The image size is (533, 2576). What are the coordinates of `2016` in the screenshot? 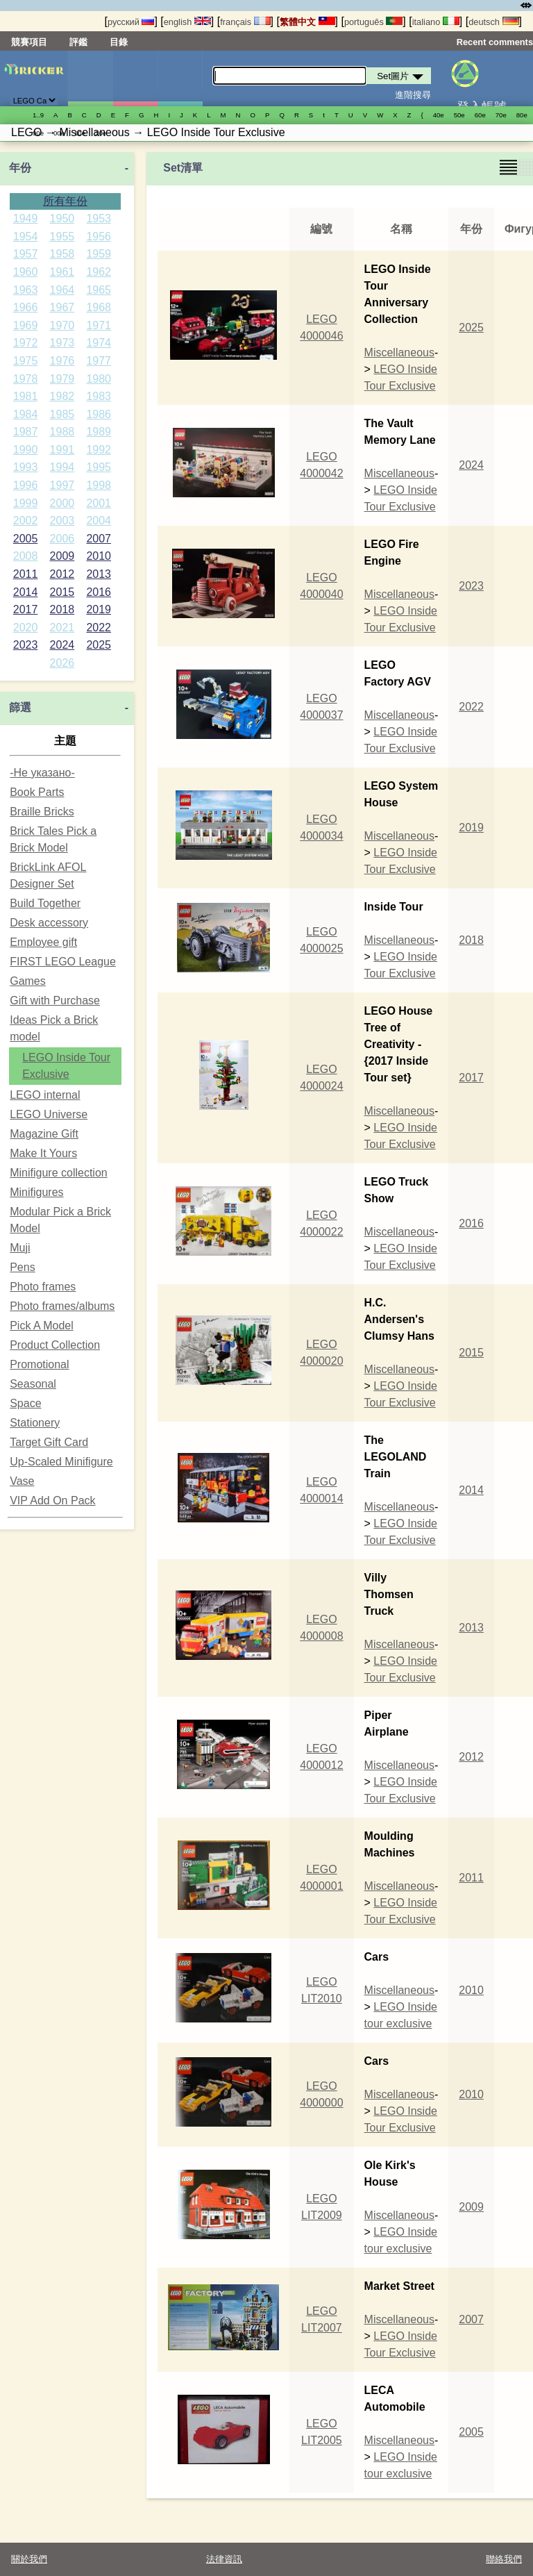 It's located at (98, 592).